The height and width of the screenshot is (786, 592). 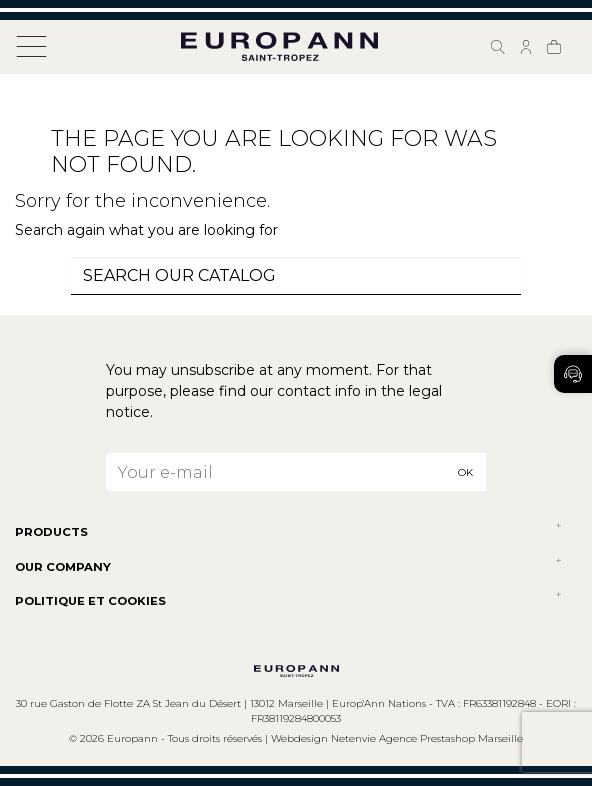 What do you see at coordinates (90, 601) in the screenshot?
I see `POLITIQUE ET COOKIES` at bounding box center [90, 601].